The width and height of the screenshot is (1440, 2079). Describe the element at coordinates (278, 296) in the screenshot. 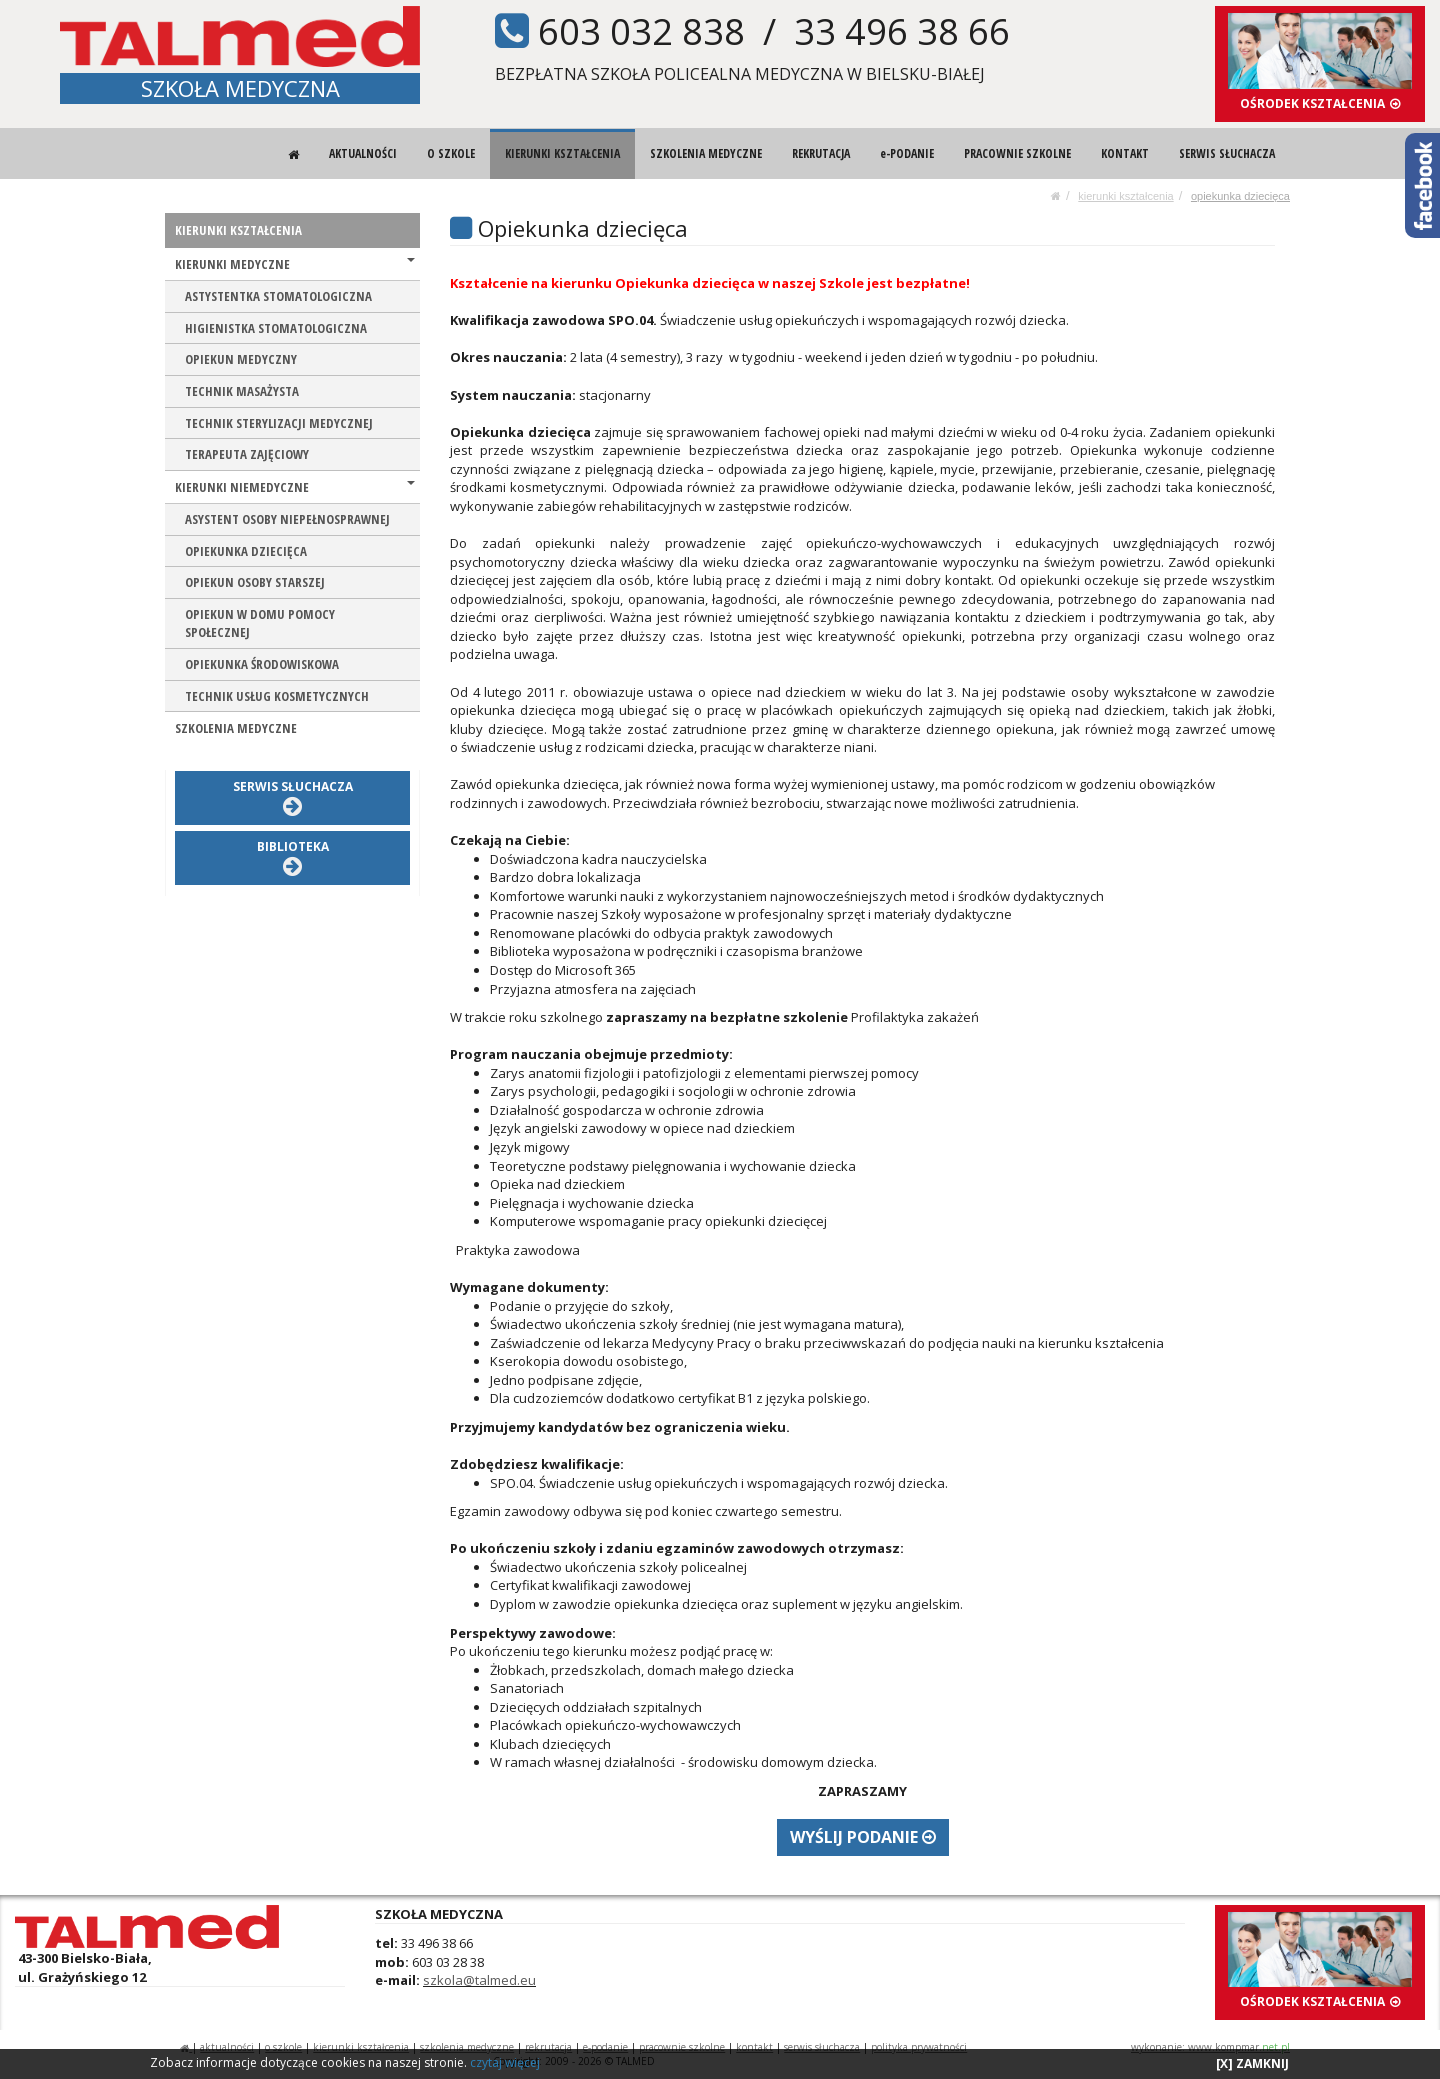

I see `ASTYSTENTKA STOMATOLOGICZNA` at that location.